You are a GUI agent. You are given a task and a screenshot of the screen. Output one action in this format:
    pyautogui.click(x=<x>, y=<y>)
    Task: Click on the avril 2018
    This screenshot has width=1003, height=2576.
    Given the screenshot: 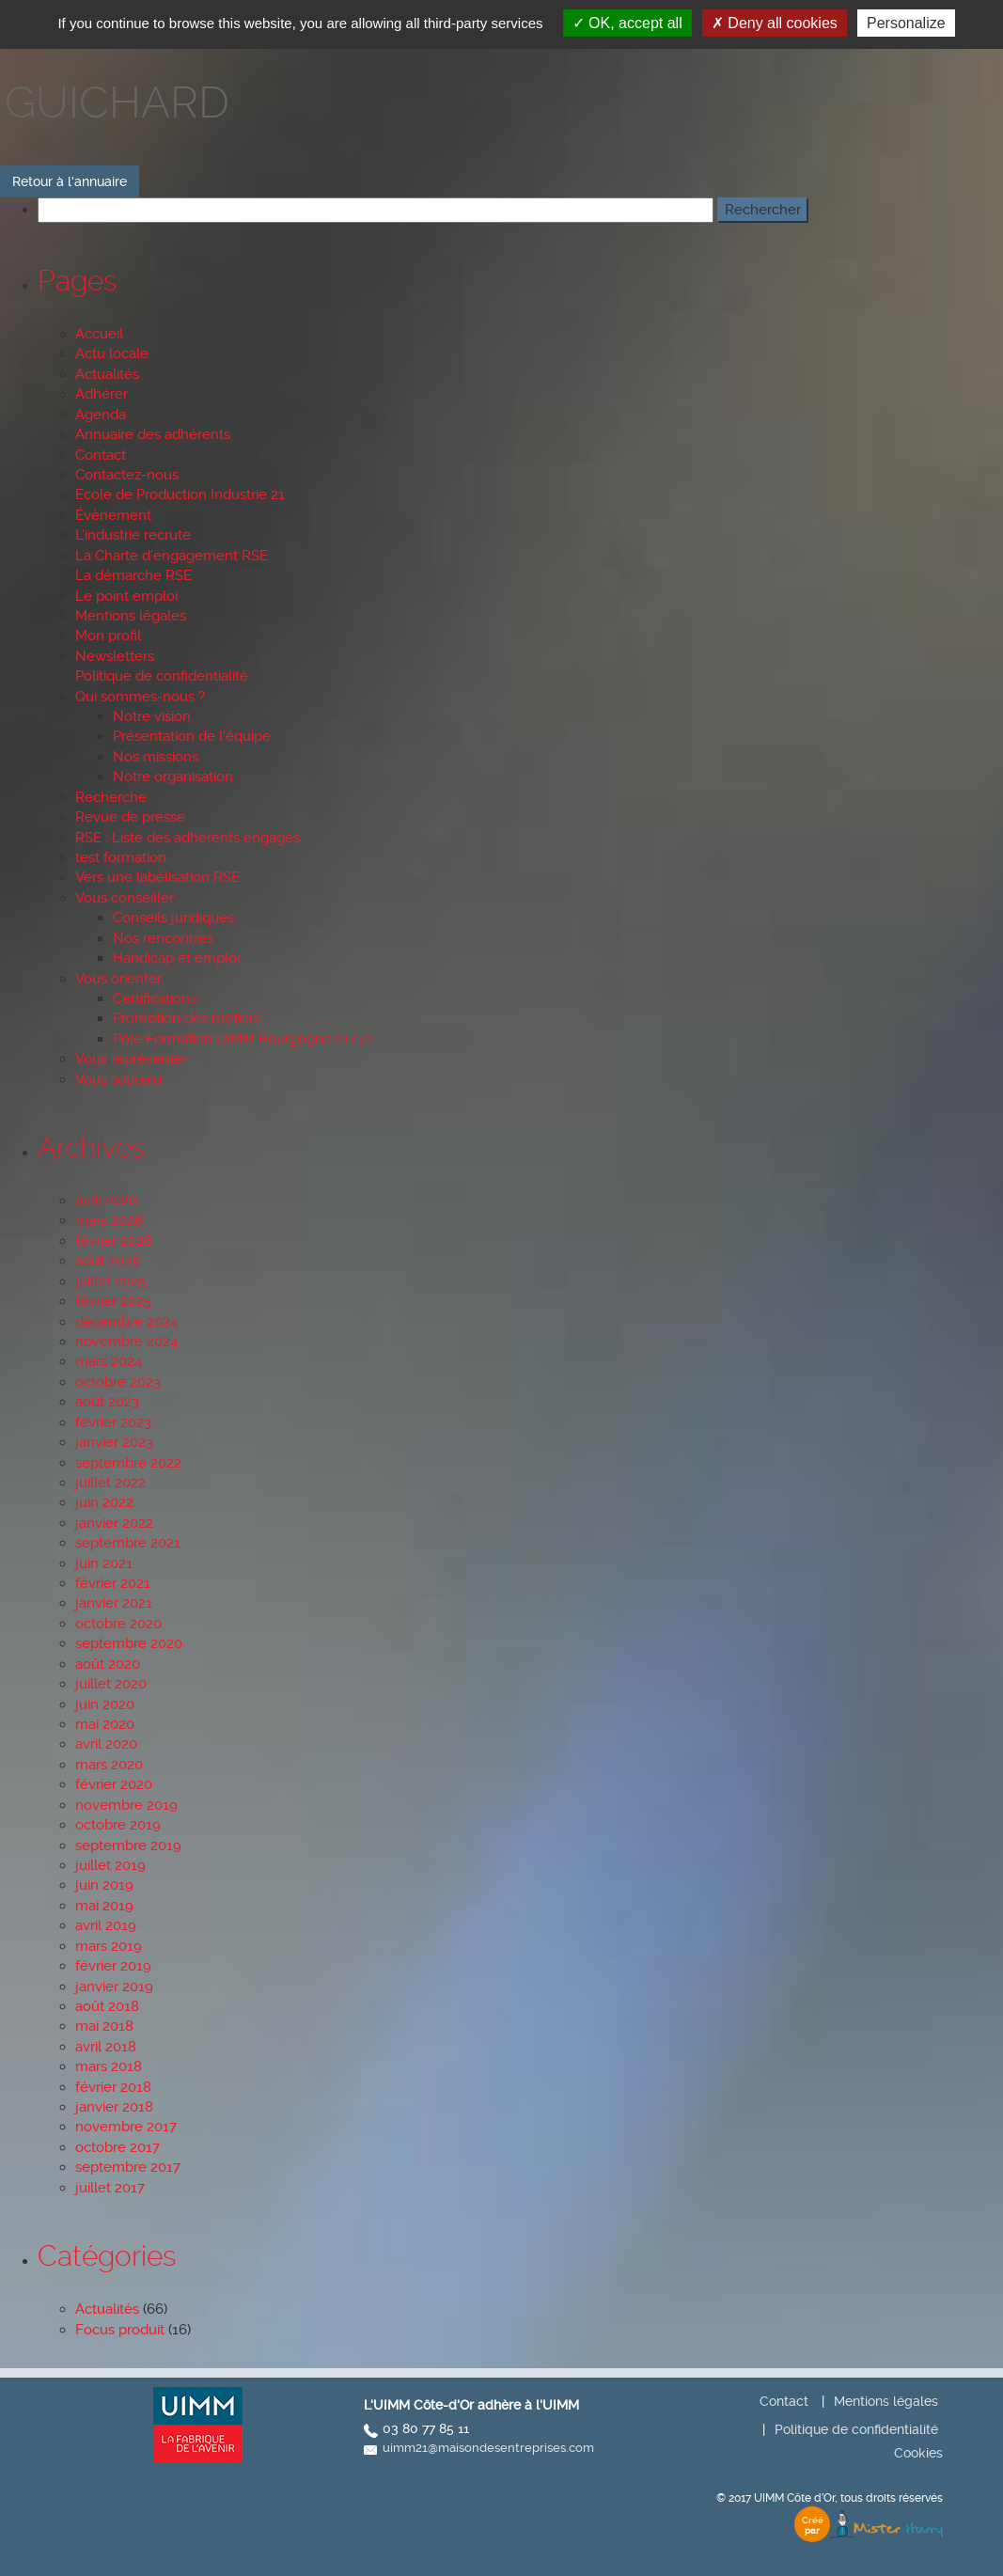 What is the action you would take?
    pyautogui.click(x=105, y=2046)
    